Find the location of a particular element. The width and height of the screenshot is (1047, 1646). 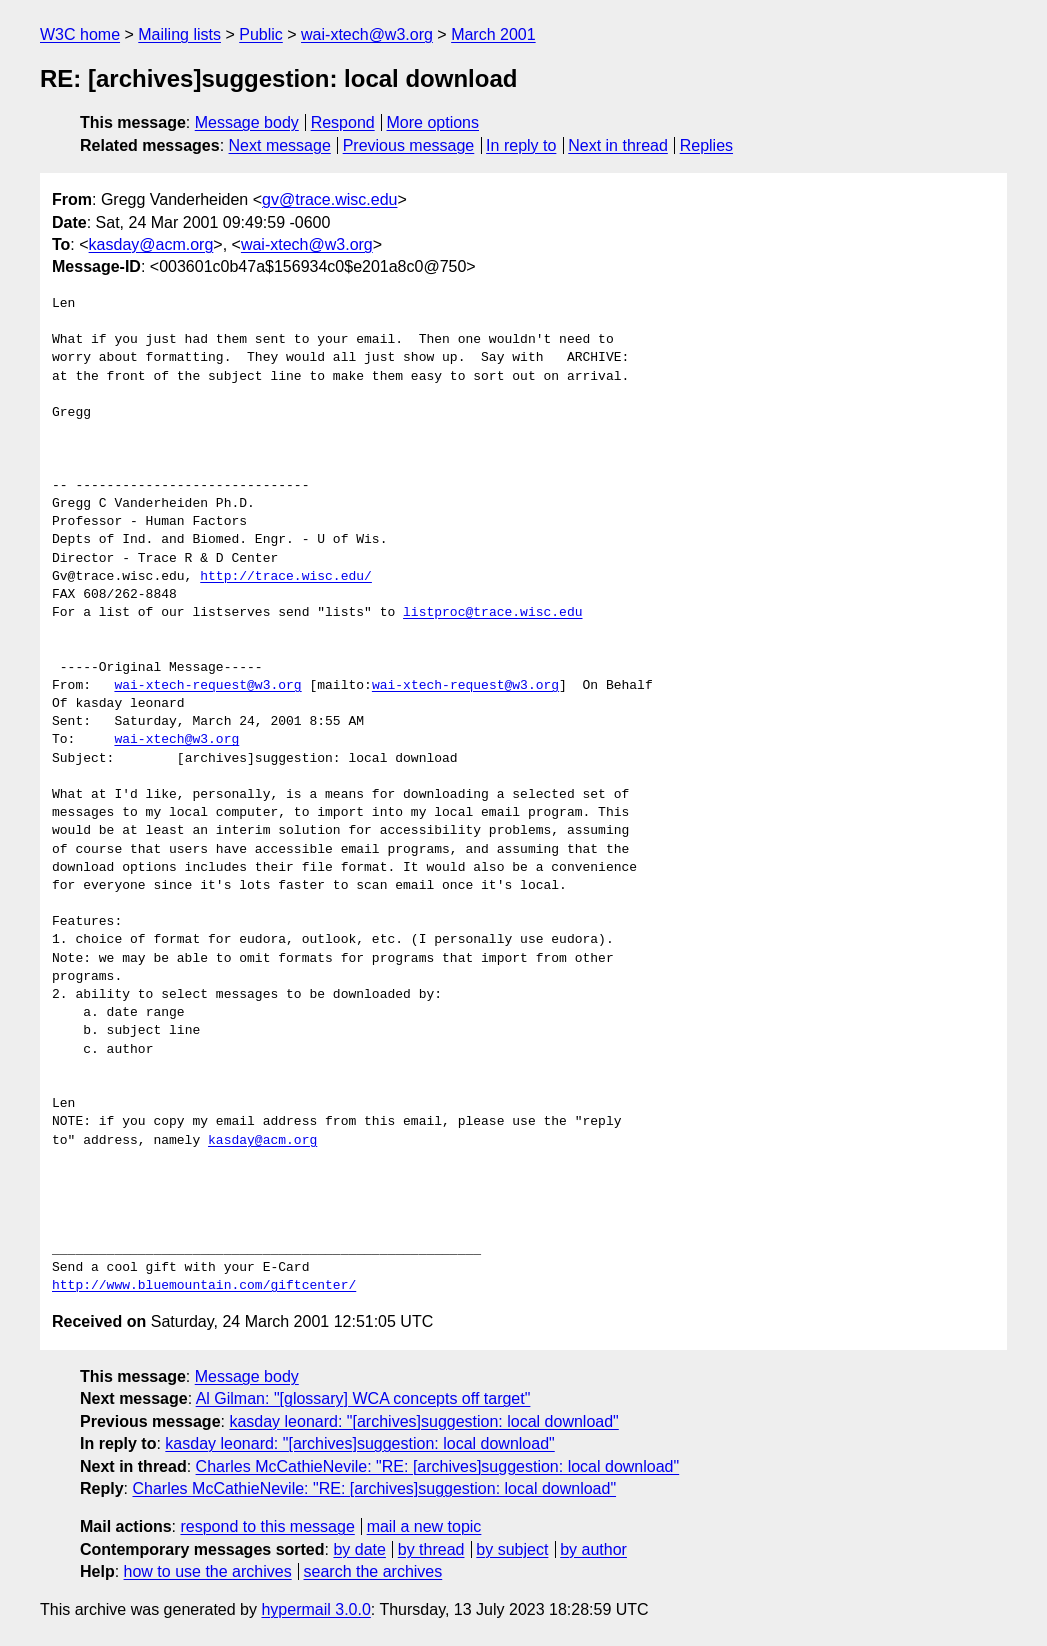

W3C home is located at coordinates (80, 34).